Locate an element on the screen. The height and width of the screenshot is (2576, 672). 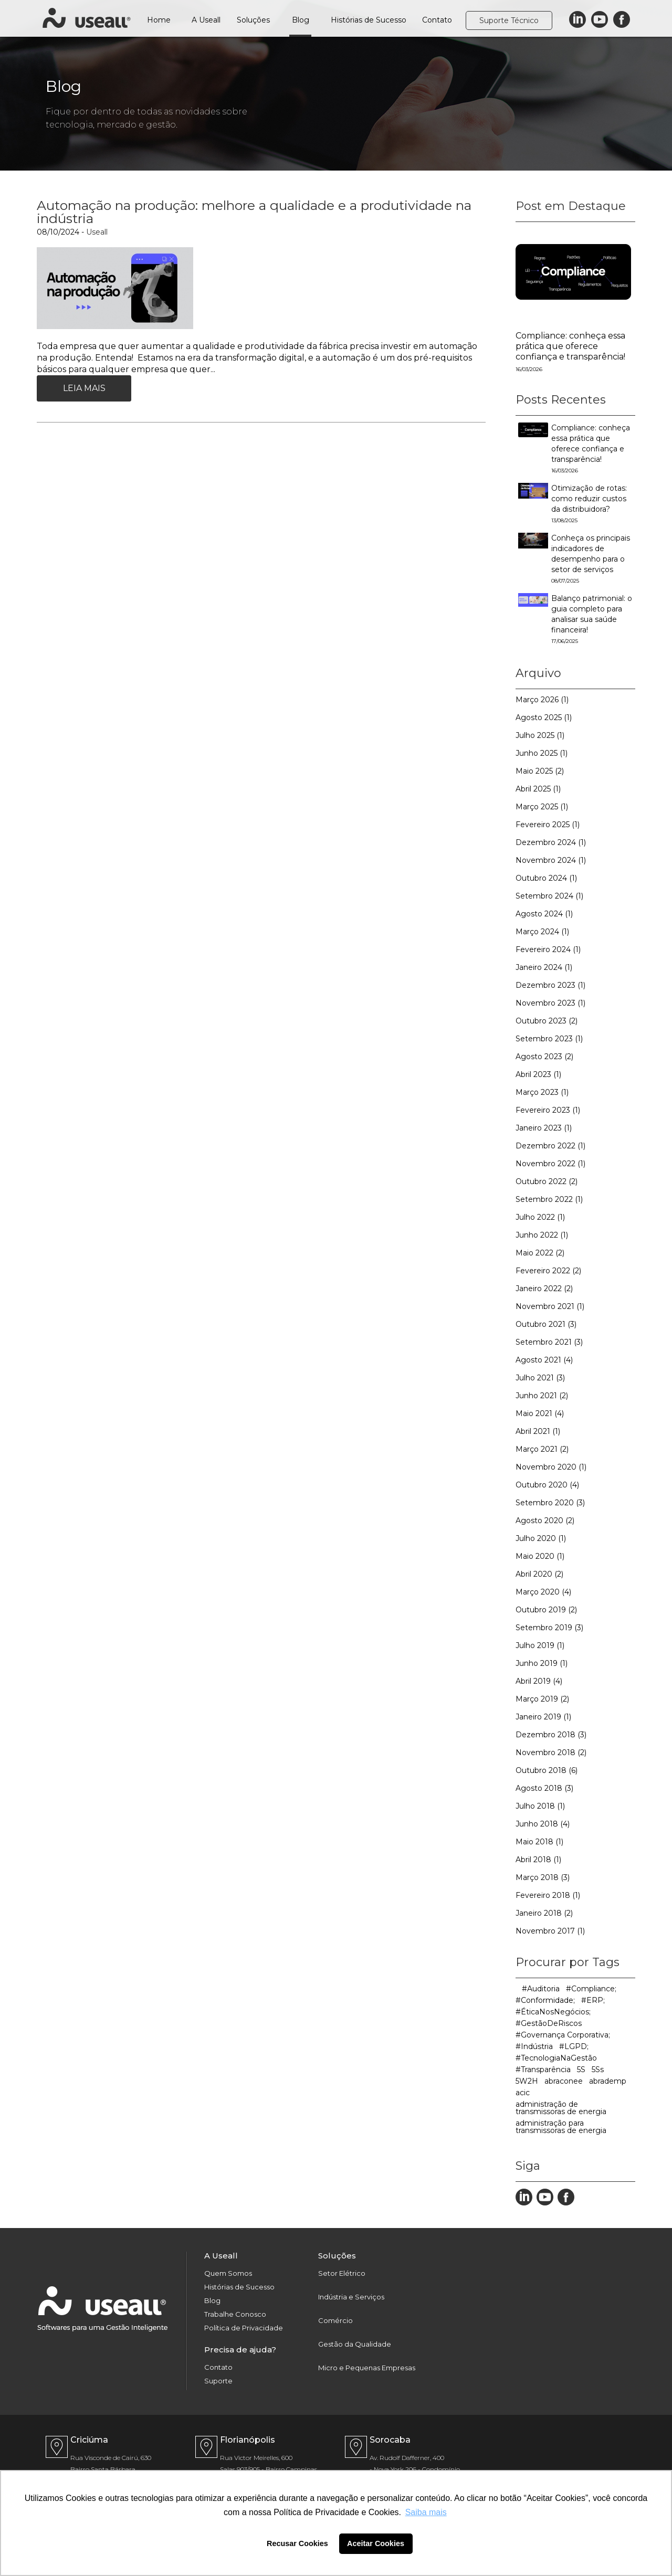
Julho 2022 (1) is located at coordinates (540, 1217).